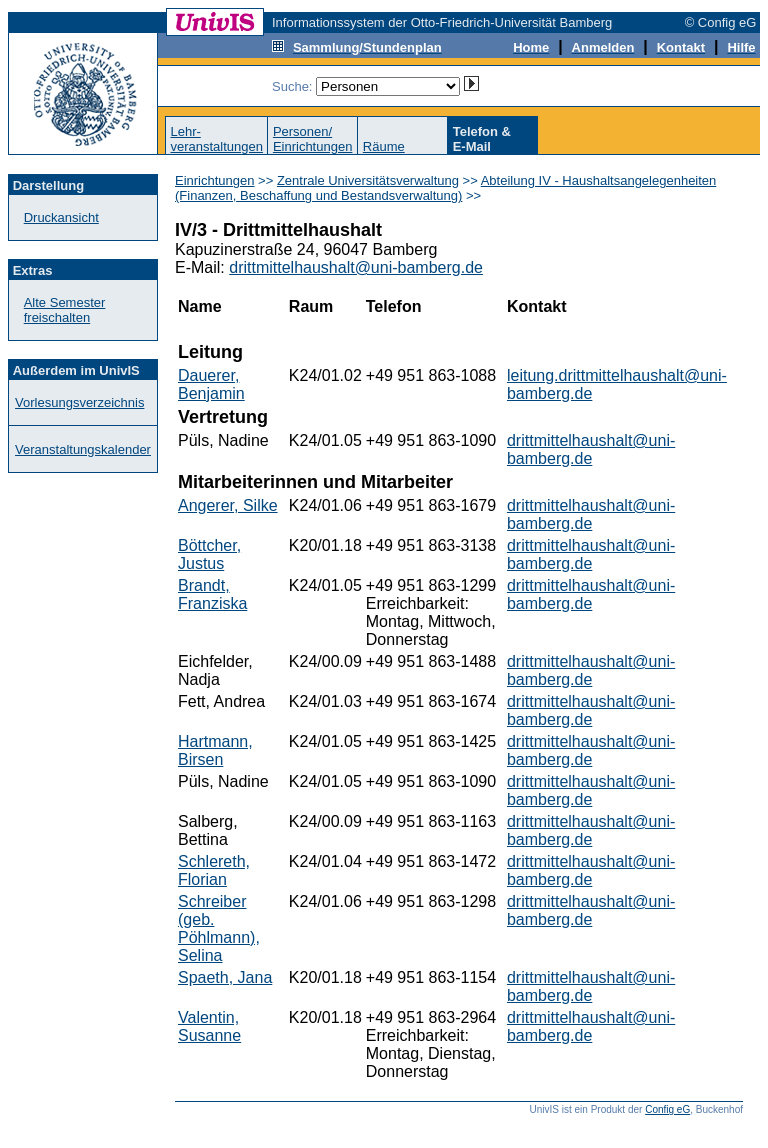 The image size is (768, 1148). Describe the element at coordinates (216, 139) in the screenshot. I see `Lehr-veranstaltungen` at that location.